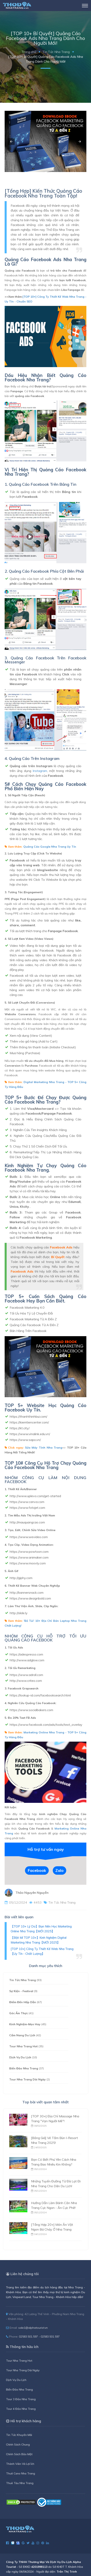 The image size is (91, 2576). What do you see at coordinates (26, 2068) in the screenshot?
I see `Biển Đảo Nha Trang` at bounding box center [26, 2068].